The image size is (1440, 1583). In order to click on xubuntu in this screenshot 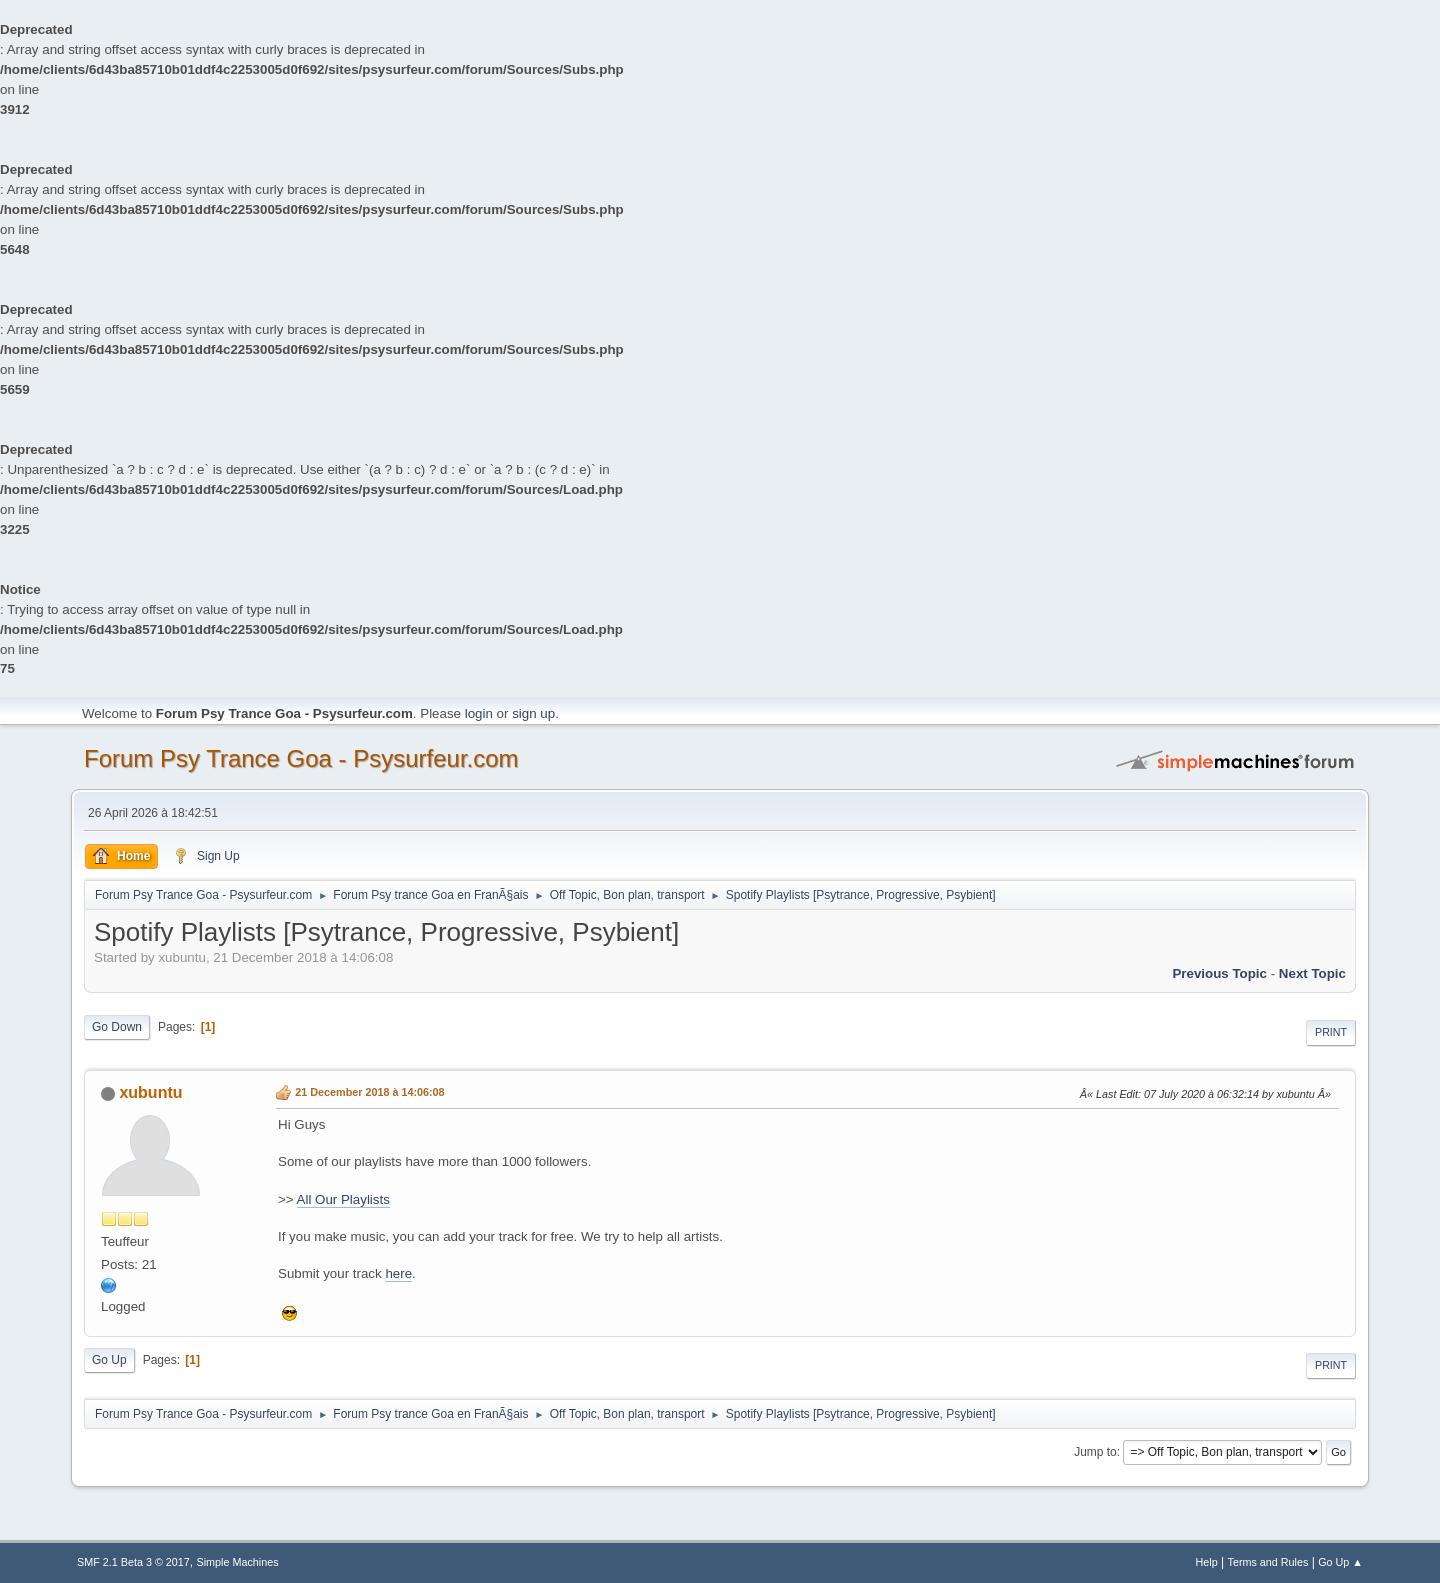, I will do `click(150, 1092)`.